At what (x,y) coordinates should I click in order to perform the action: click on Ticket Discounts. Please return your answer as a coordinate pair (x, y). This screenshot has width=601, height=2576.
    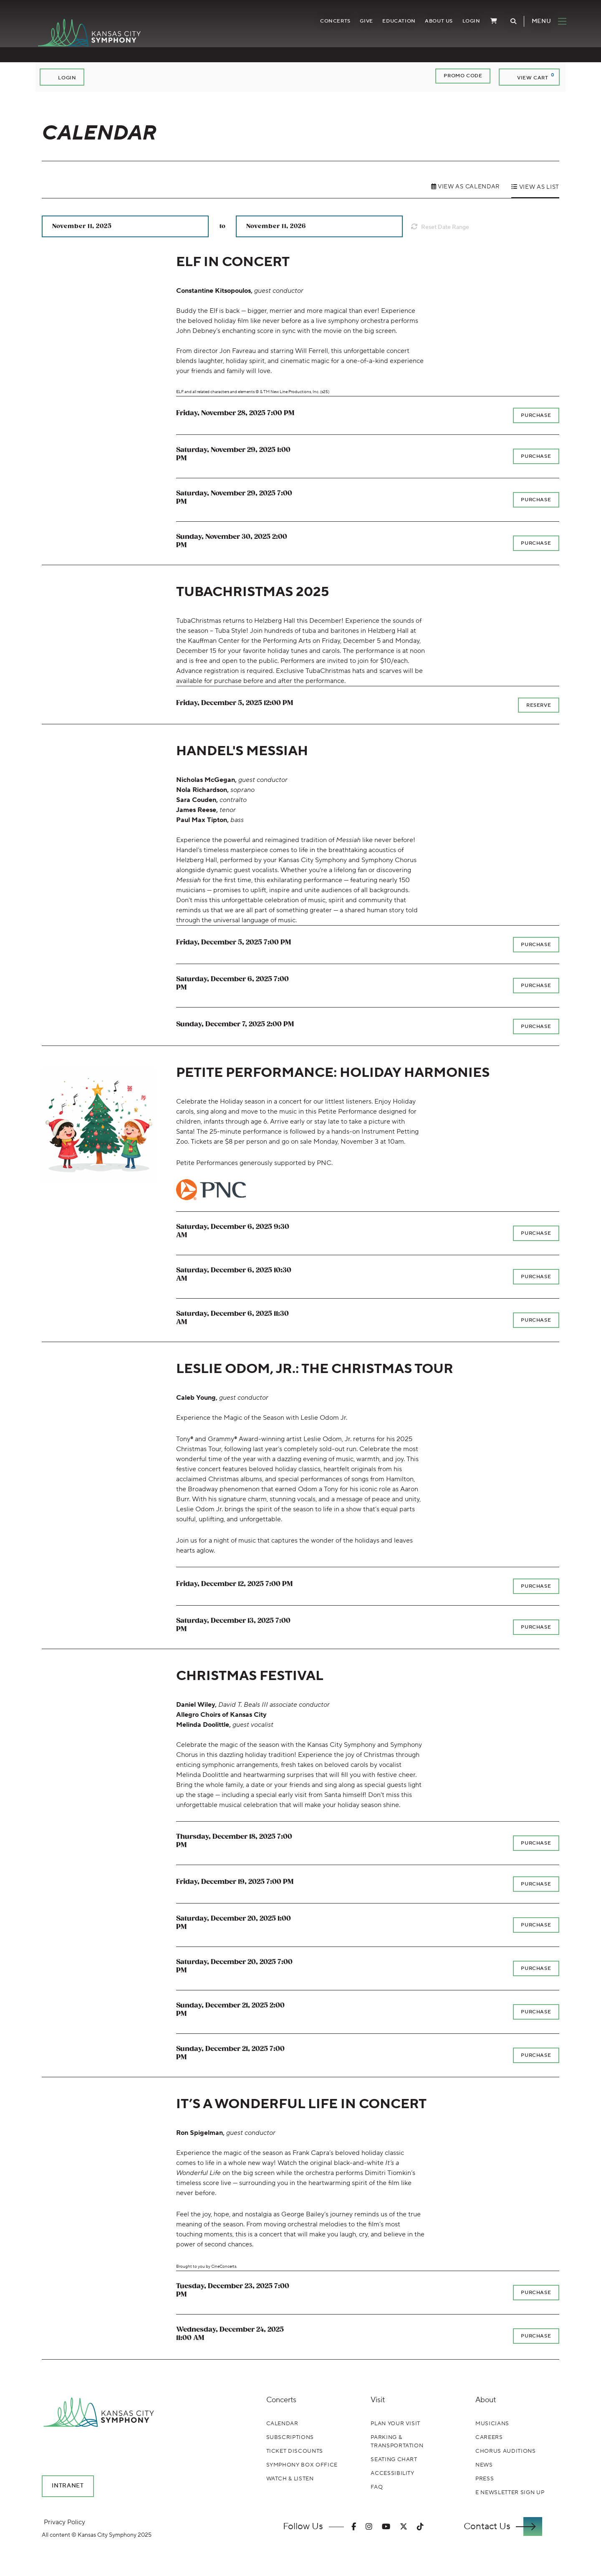
    Looking at the image, I should click on (294, 2452).